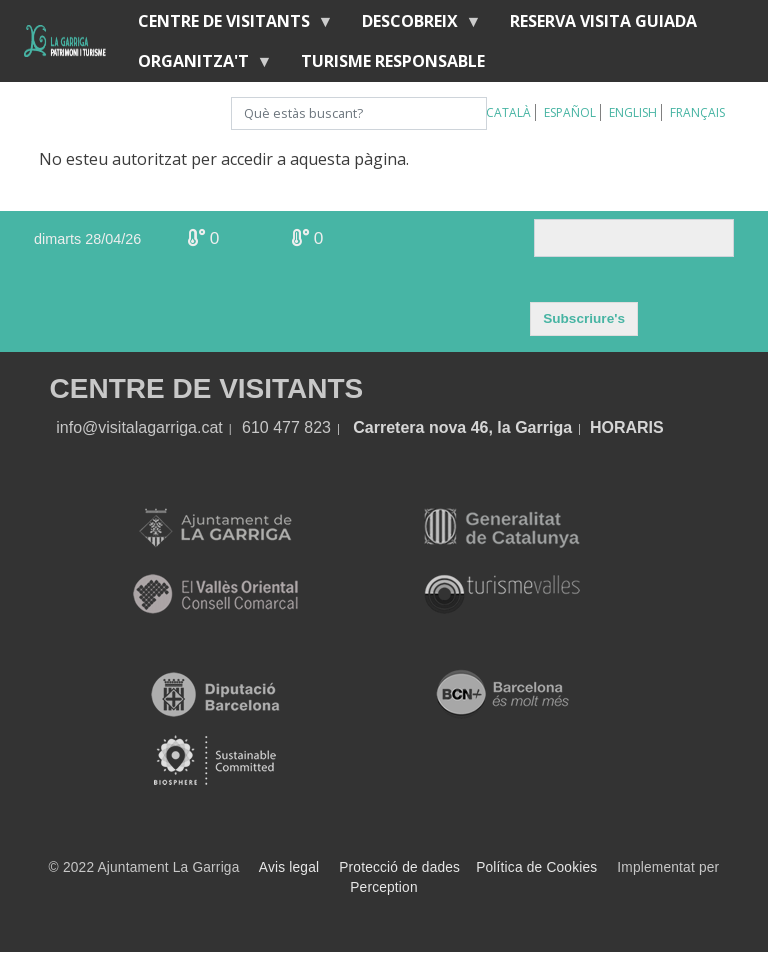  I want to click on Subscriure's, so click(584, 318).